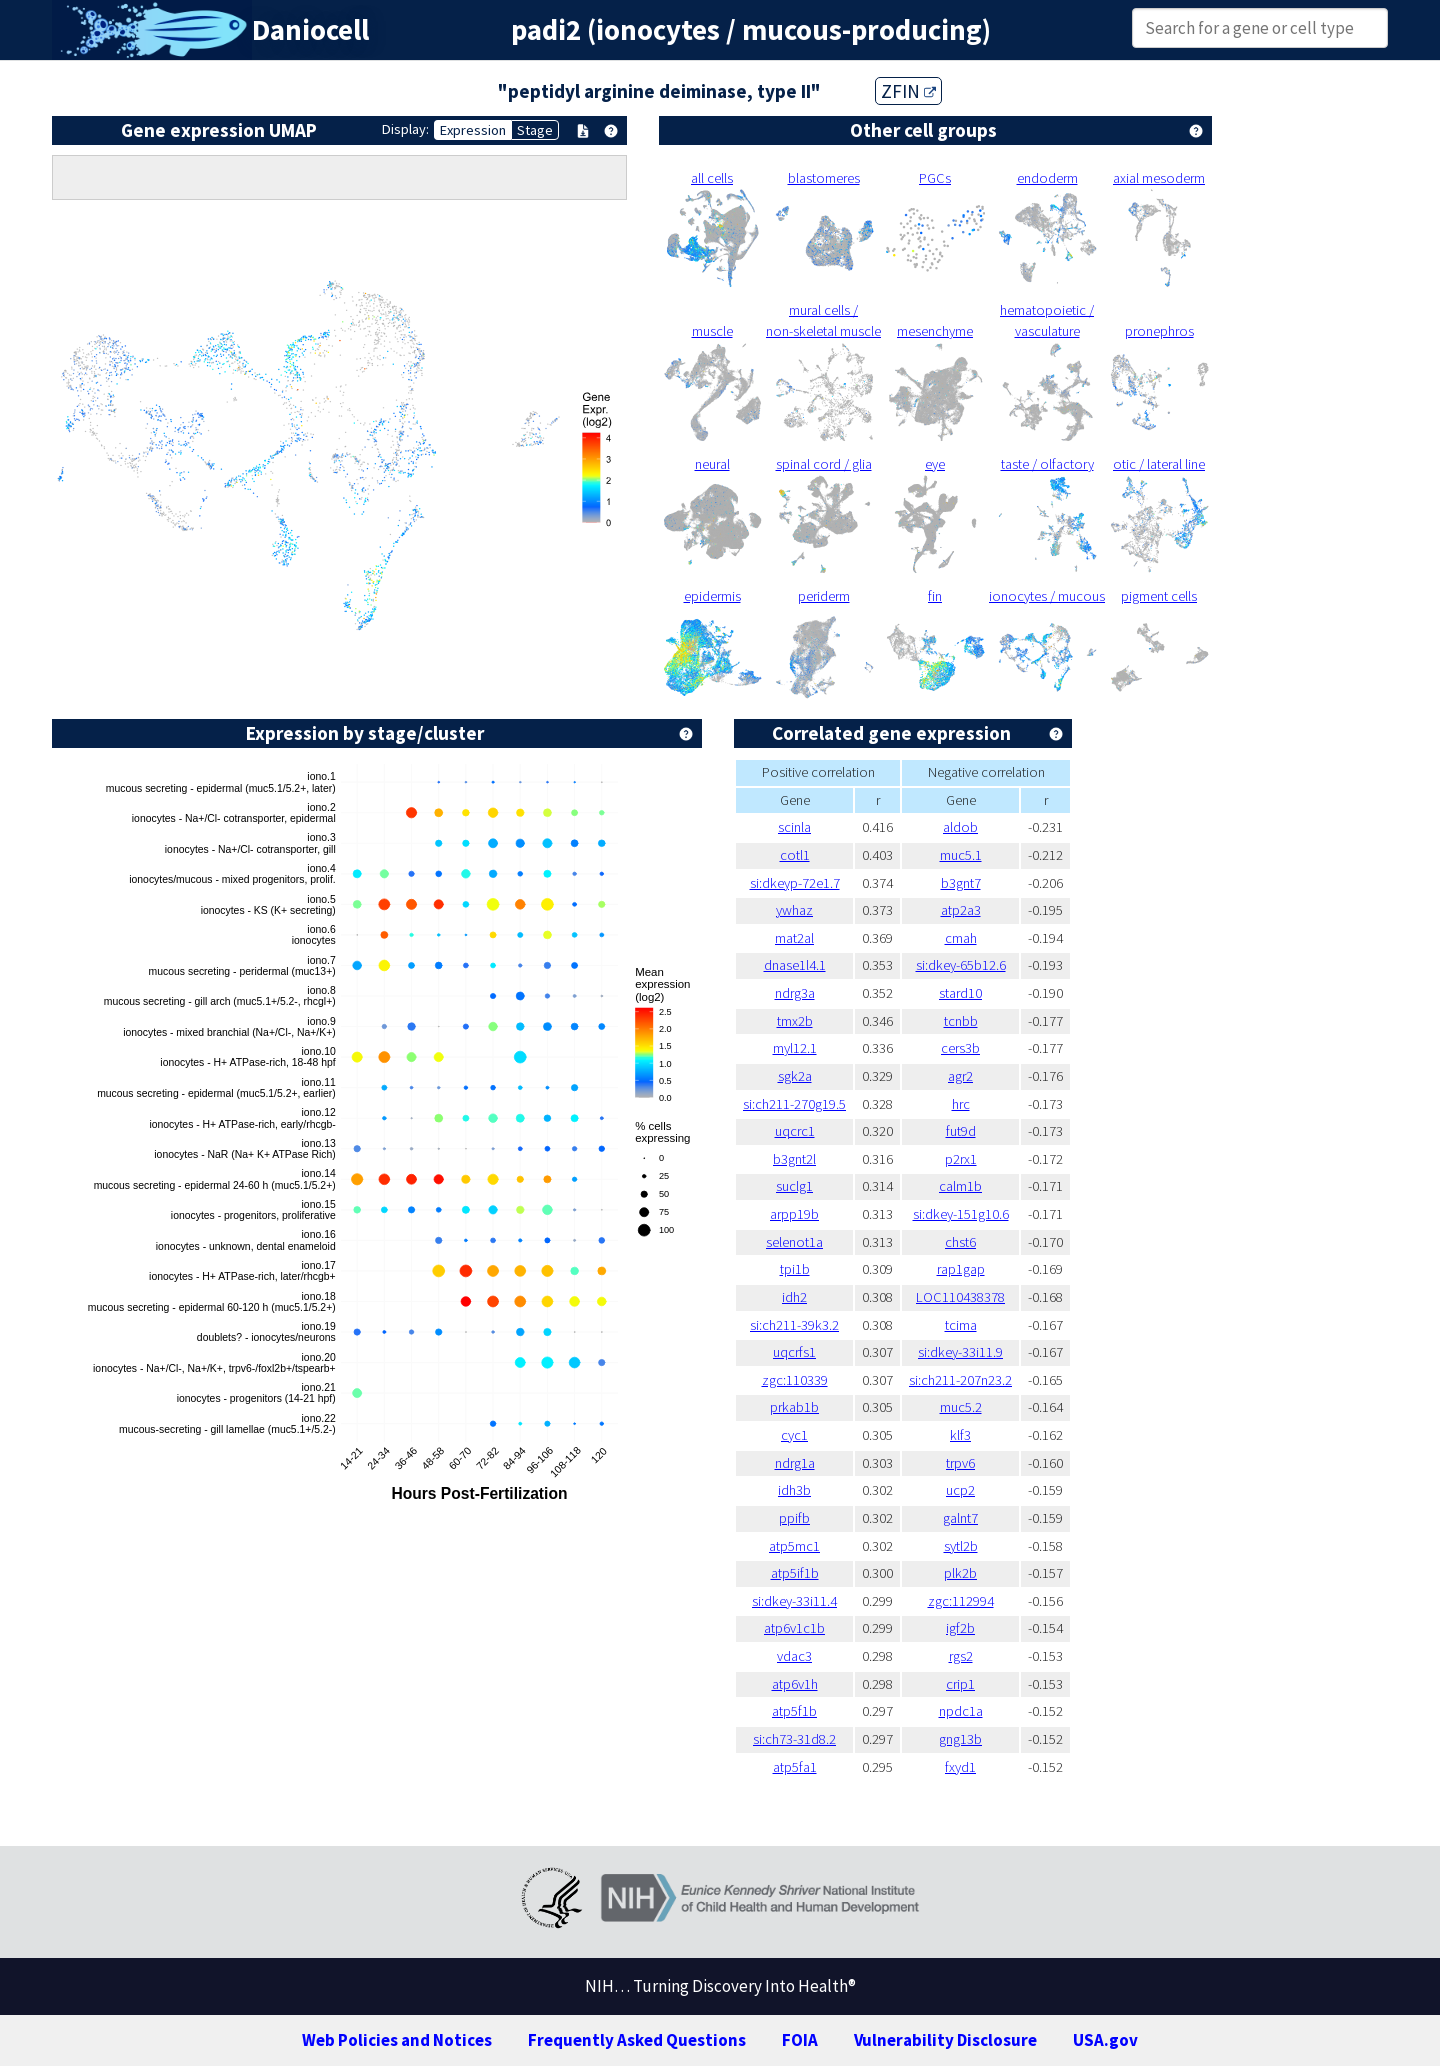  I want to click on si:dkeyp-72e1.7, so click(795, 883).